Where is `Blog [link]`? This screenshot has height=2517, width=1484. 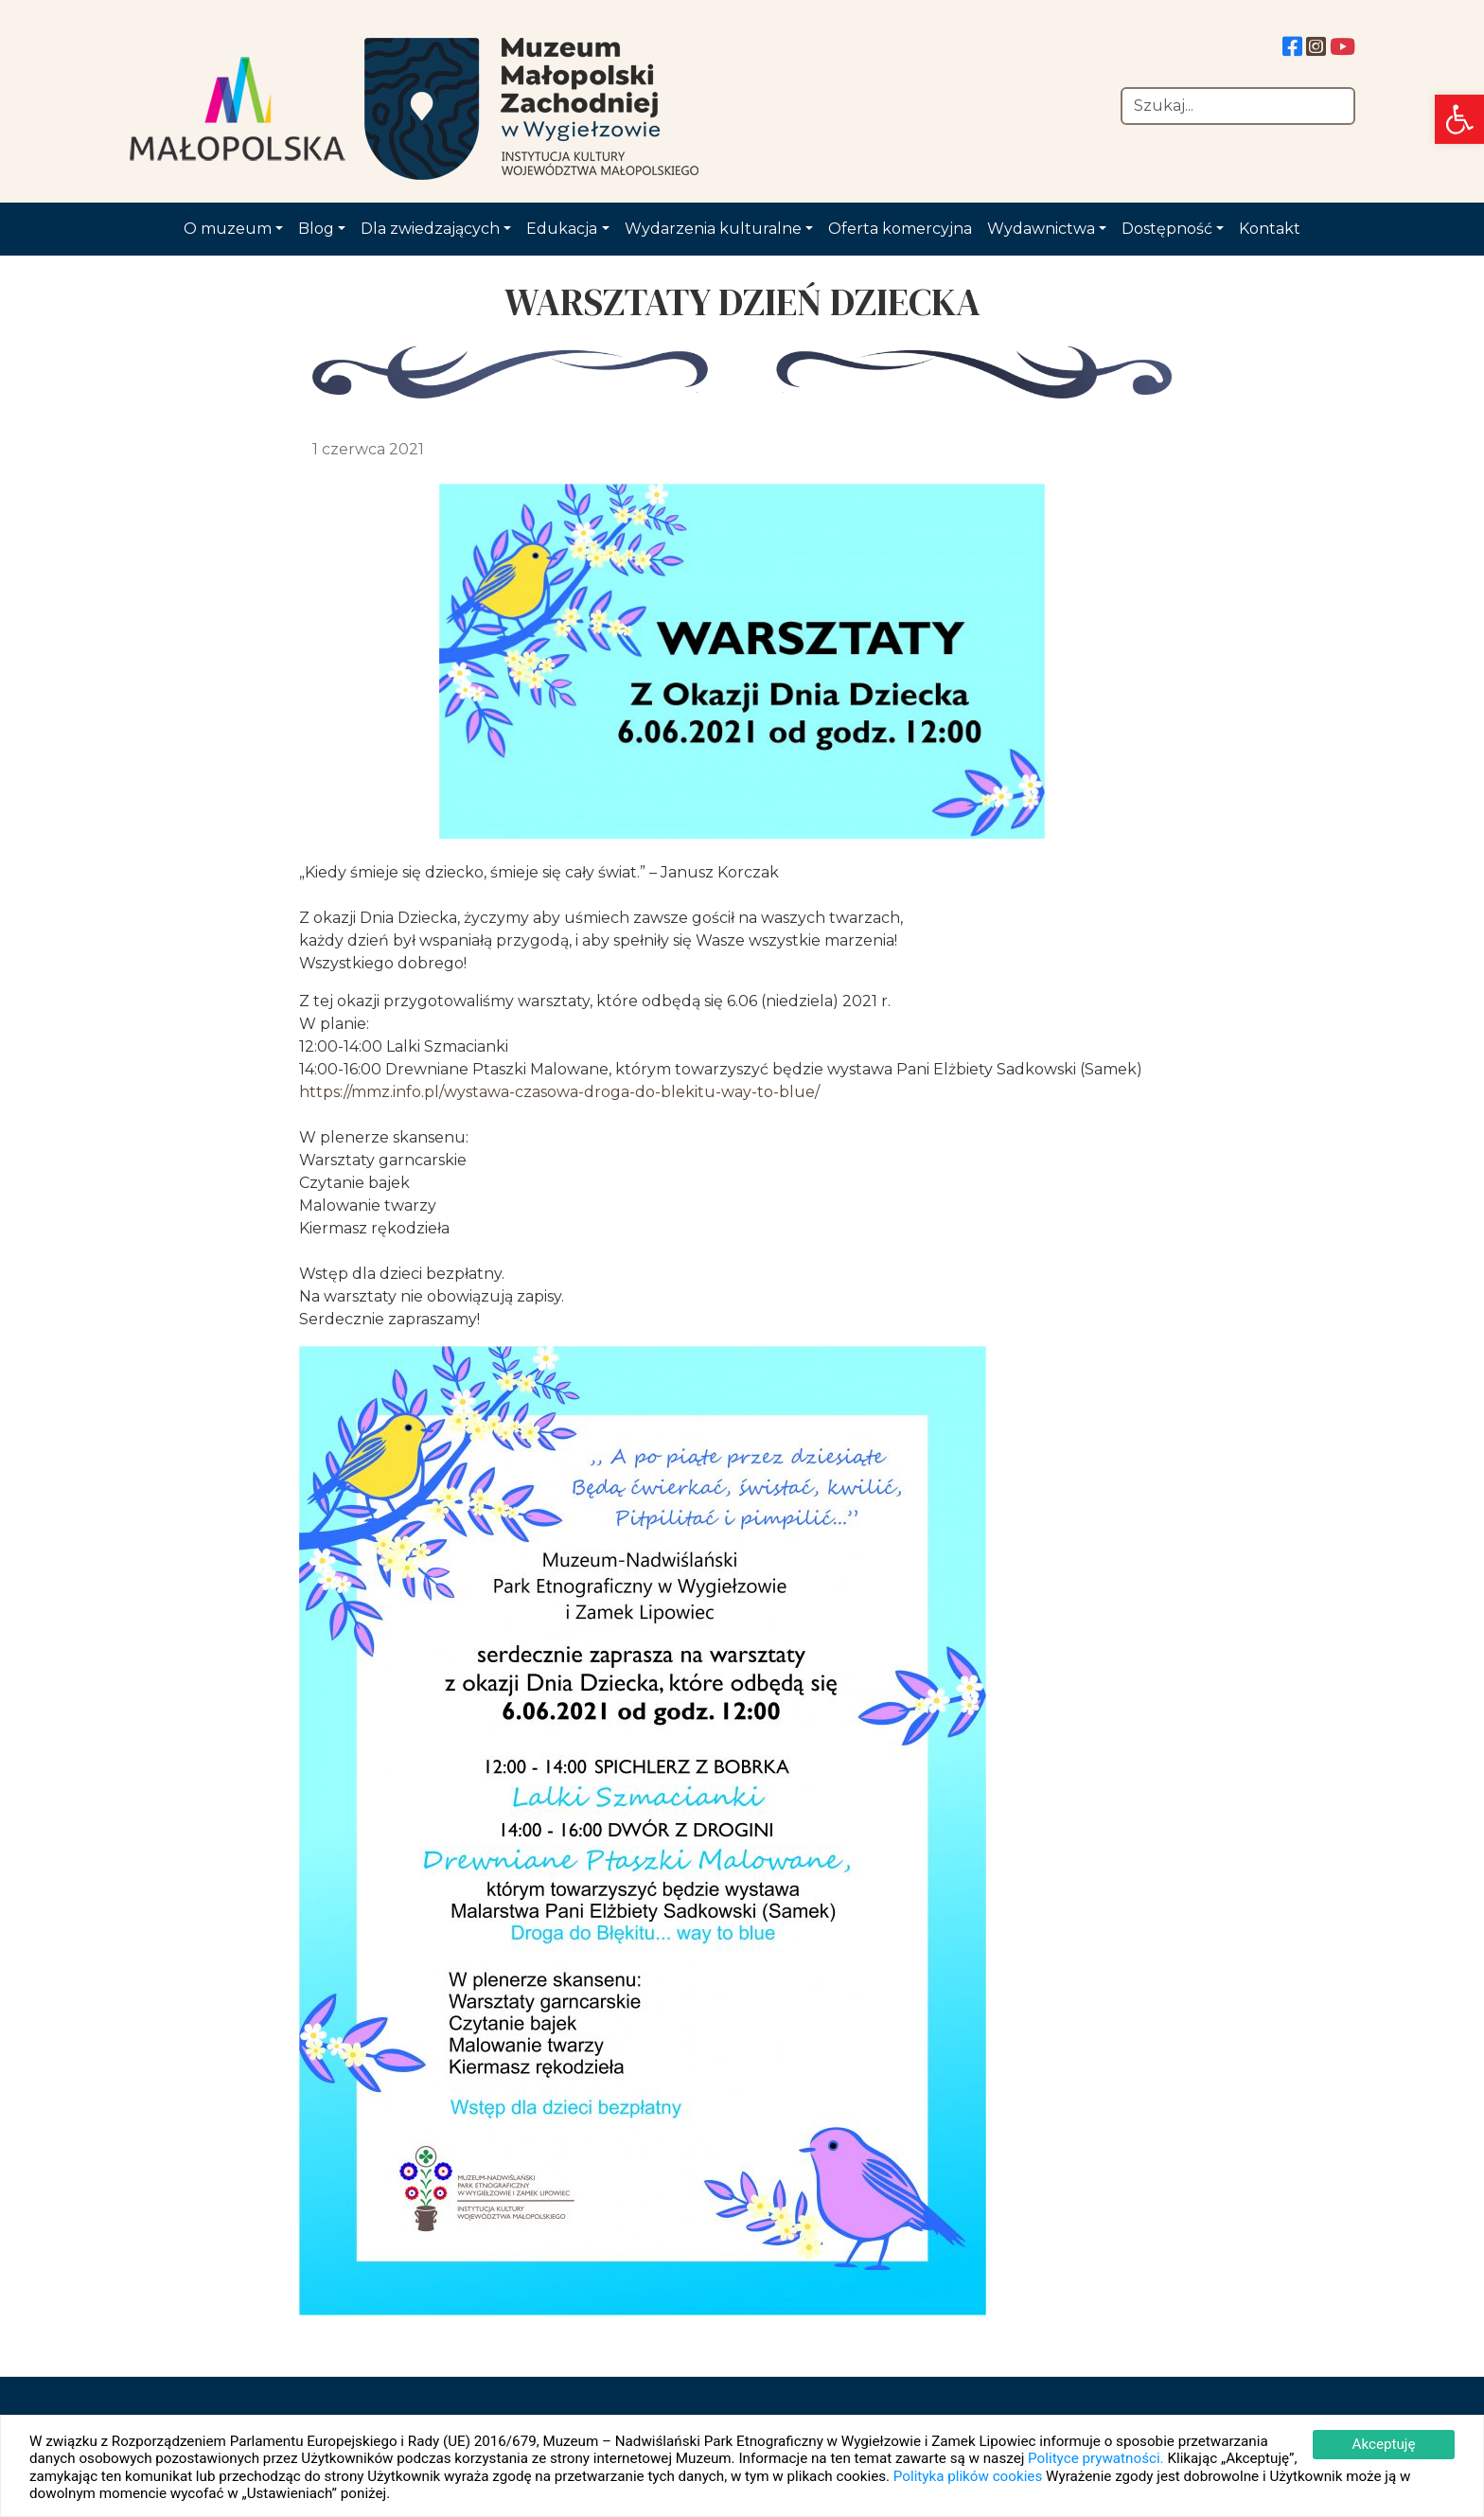 Blog [link] is located at coordinates (316, 229).